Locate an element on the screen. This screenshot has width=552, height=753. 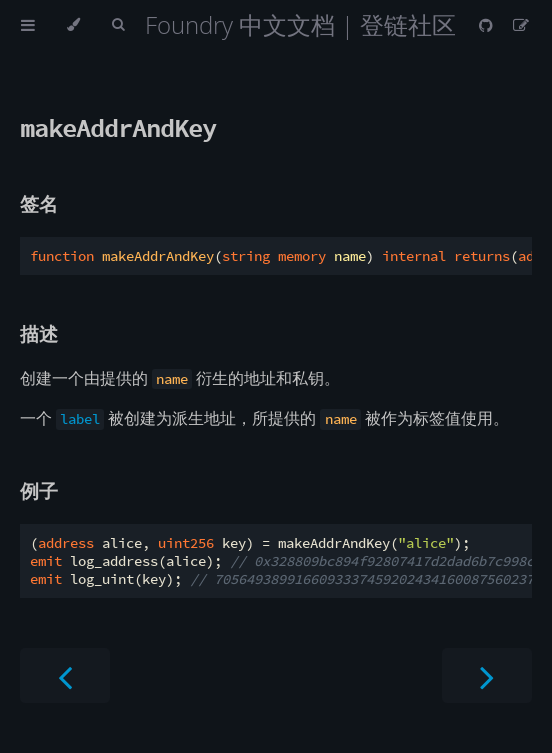
[Change theme] is located at coordinates (73, 25).